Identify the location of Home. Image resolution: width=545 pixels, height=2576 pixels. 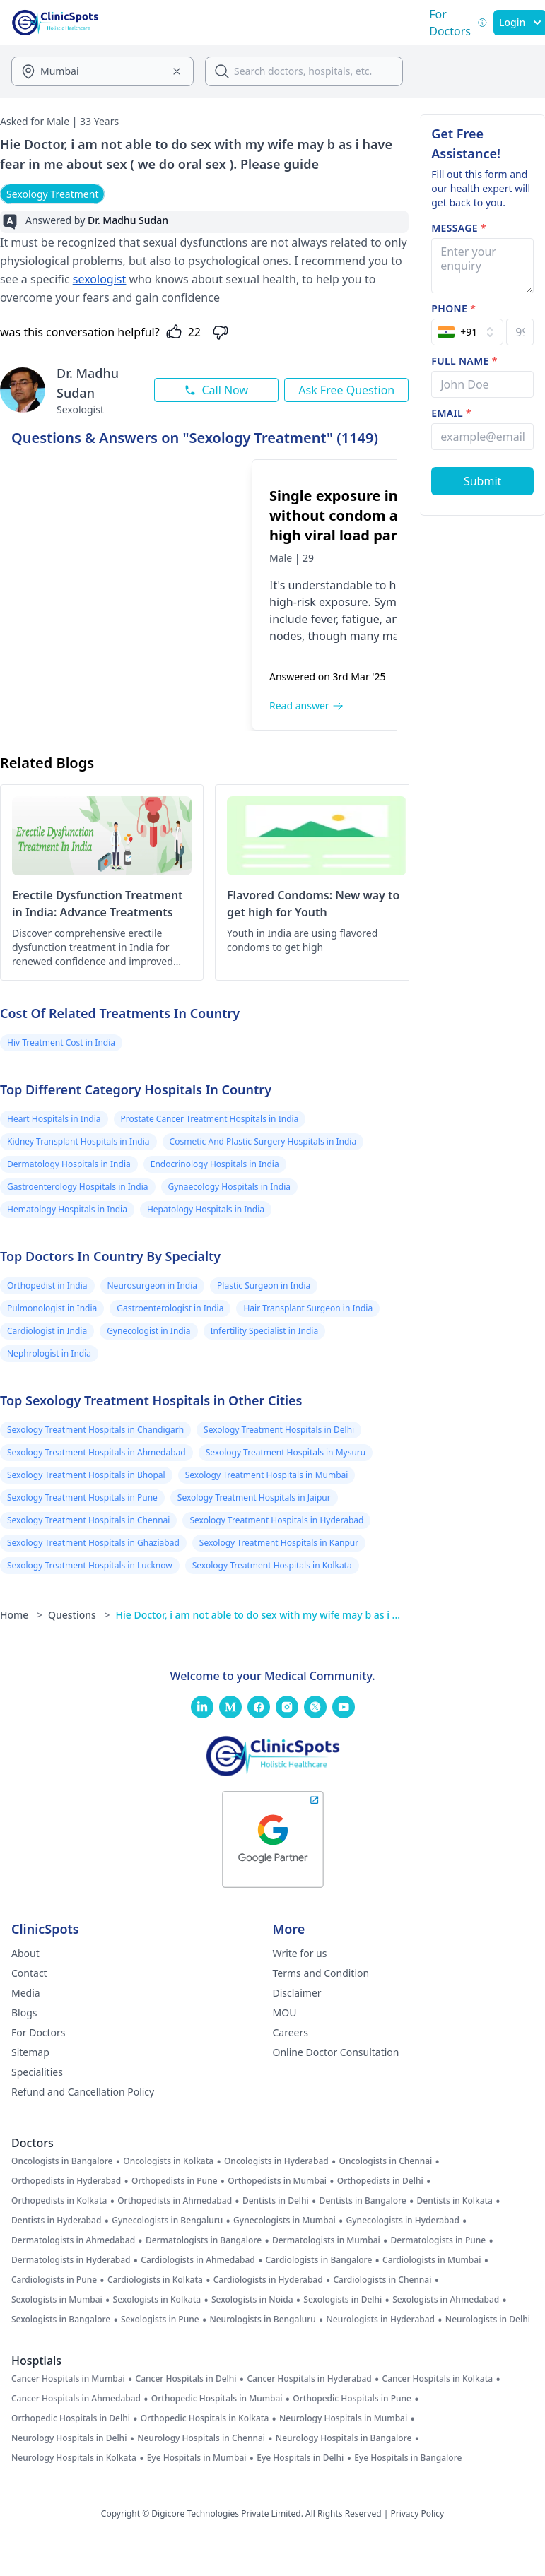
(21, 1614).